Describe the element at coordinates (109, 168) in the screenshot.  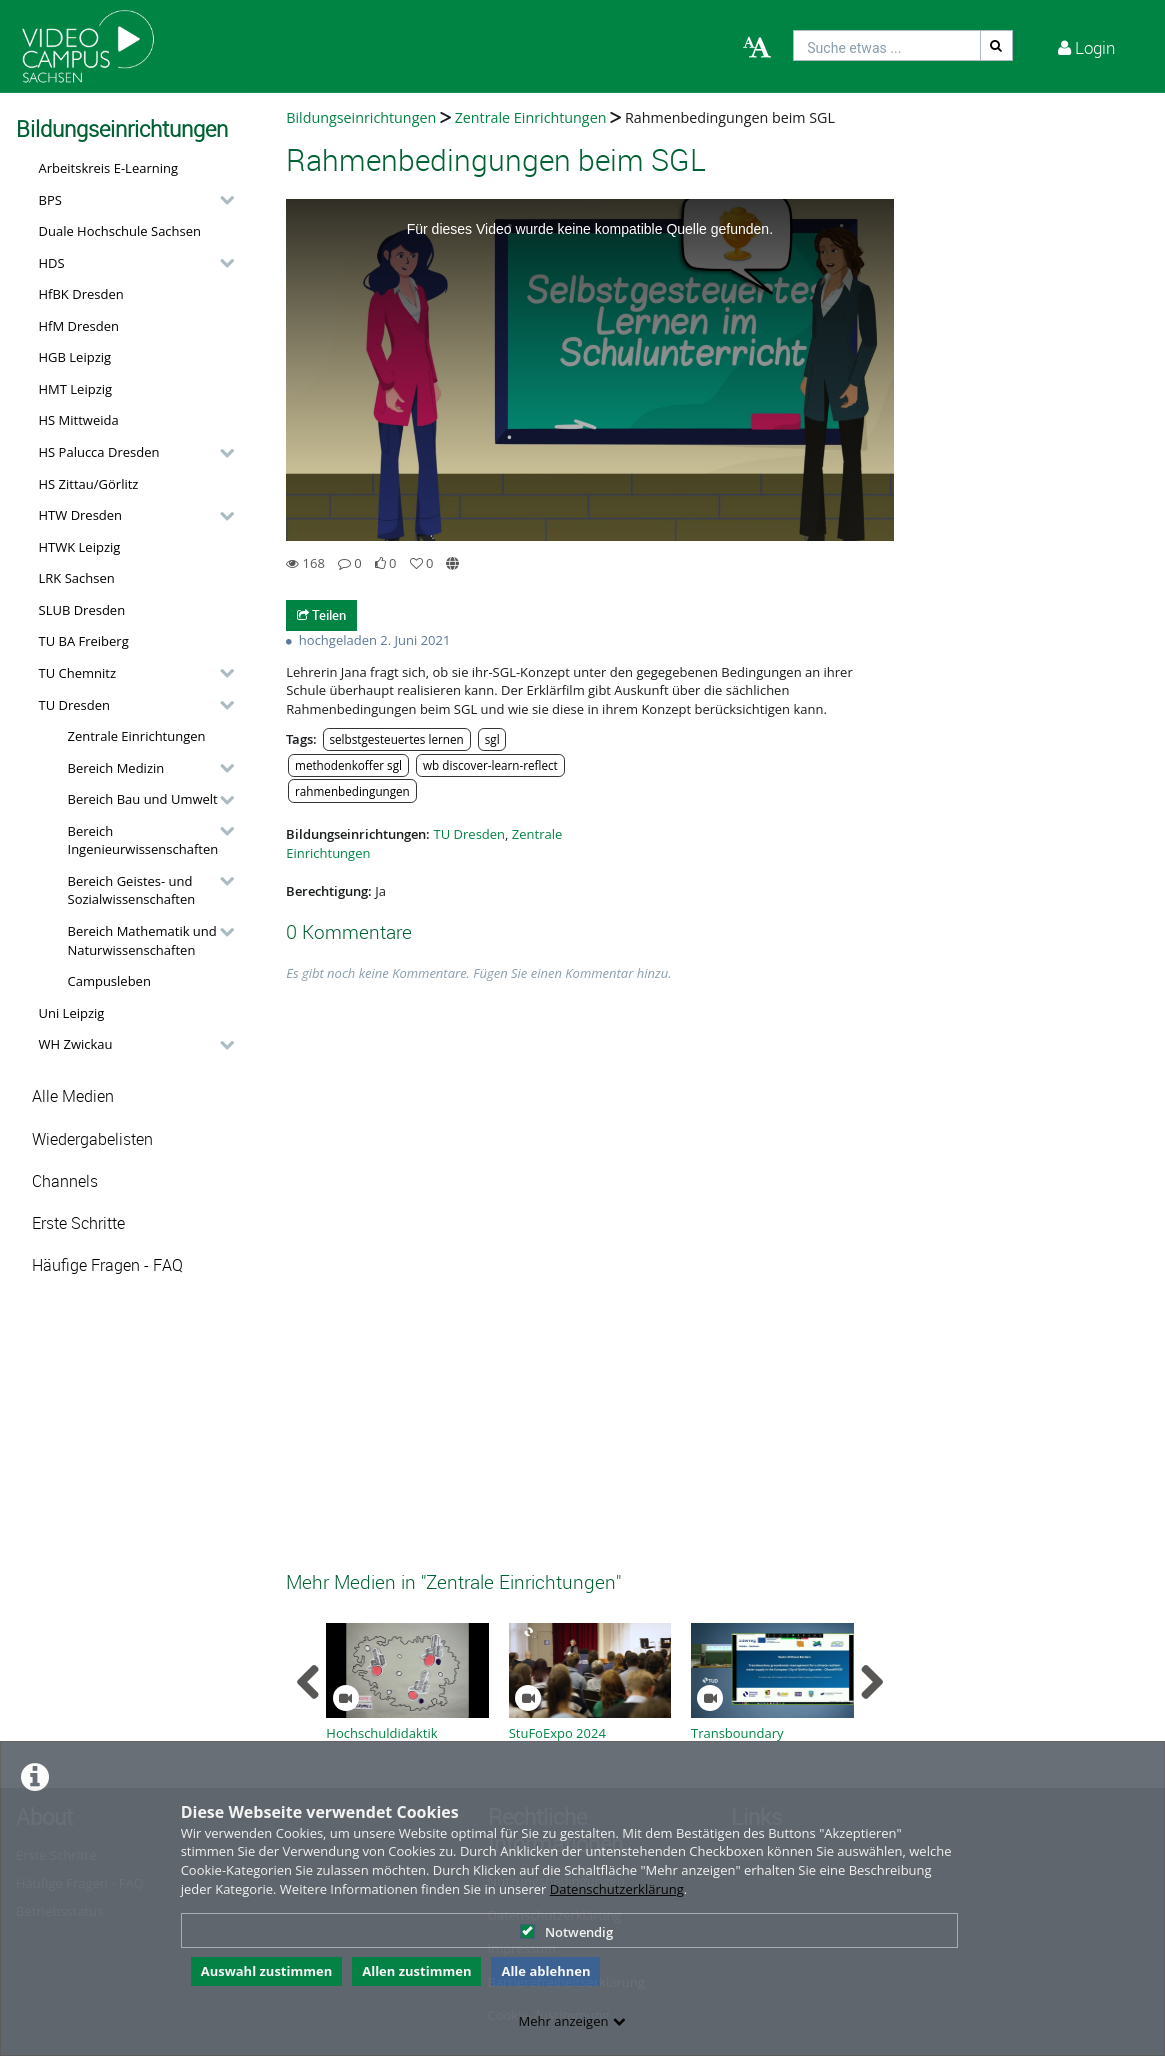
I see `Arbeitskreis E-Learning` at that location.